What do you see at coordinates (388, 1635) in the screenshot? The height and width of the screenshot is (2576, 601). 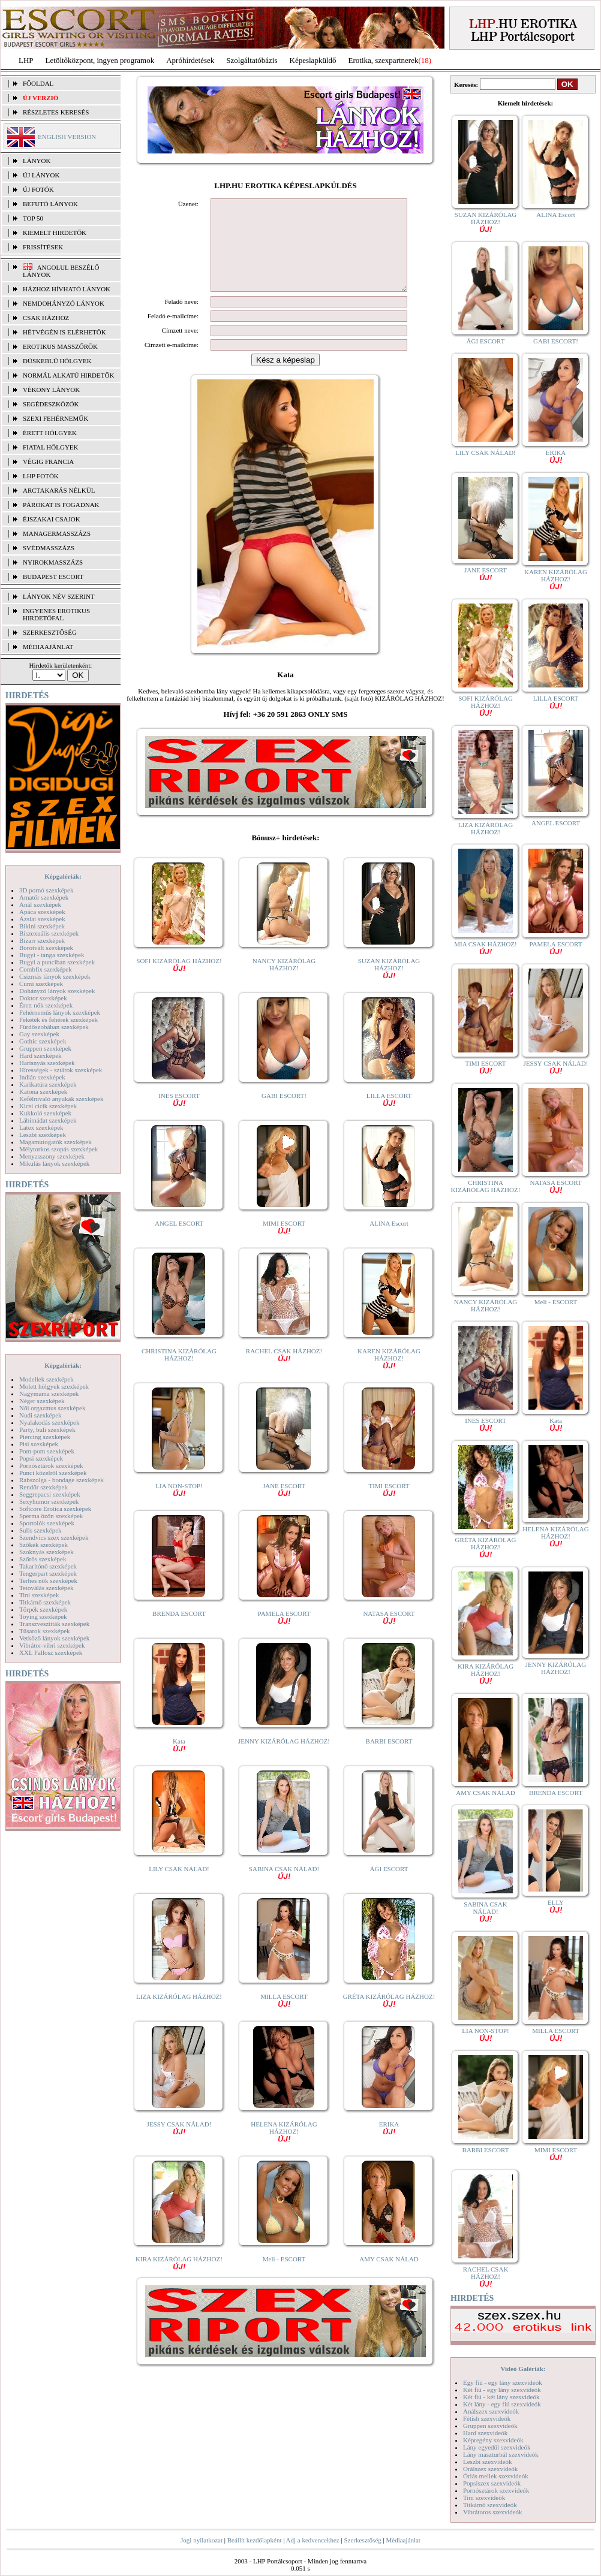 I see `NATASA ESCORT` at bounding box center [388, 1635].